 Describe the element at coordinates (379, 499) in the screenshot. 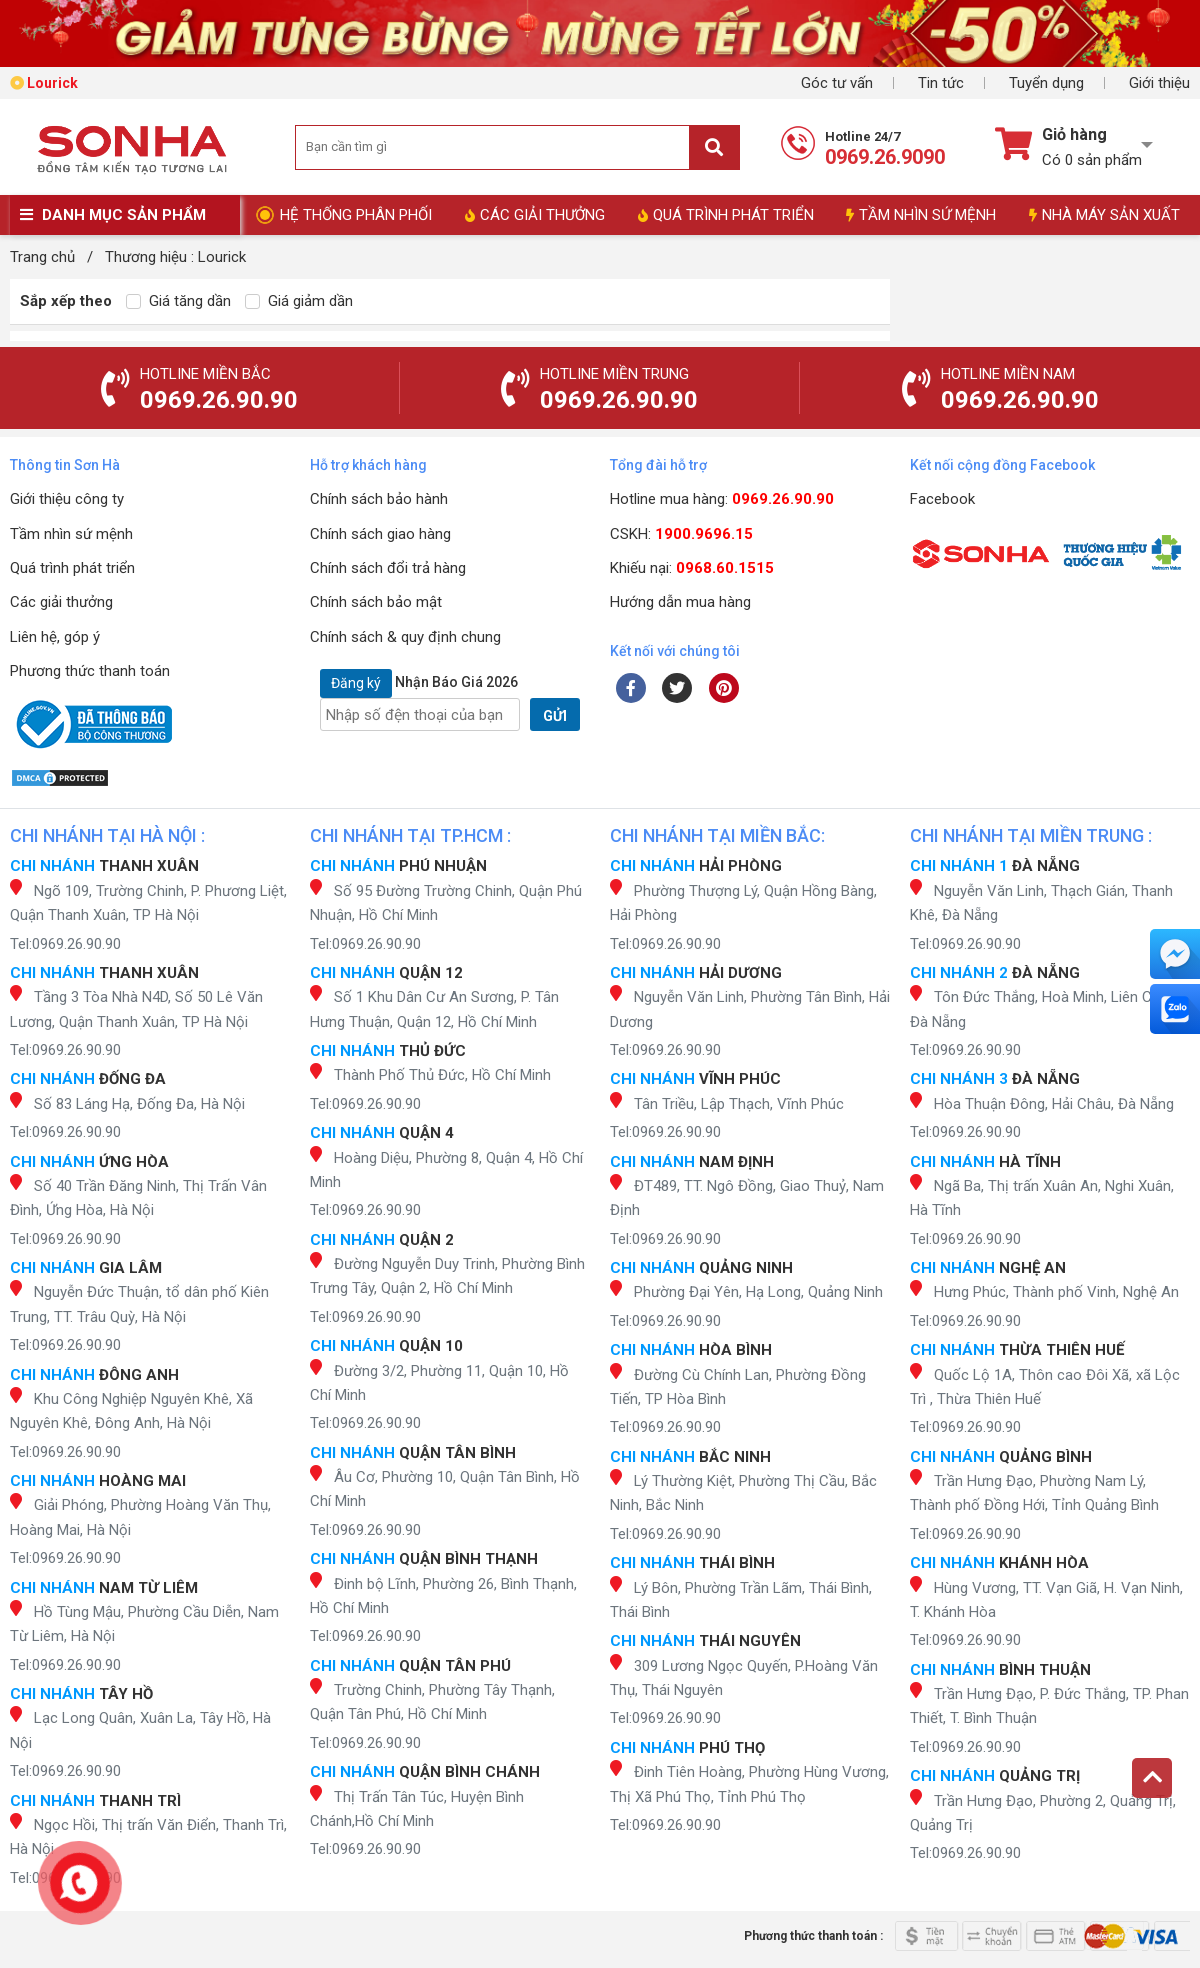

I see `Chính sách bảo hành` at that location.